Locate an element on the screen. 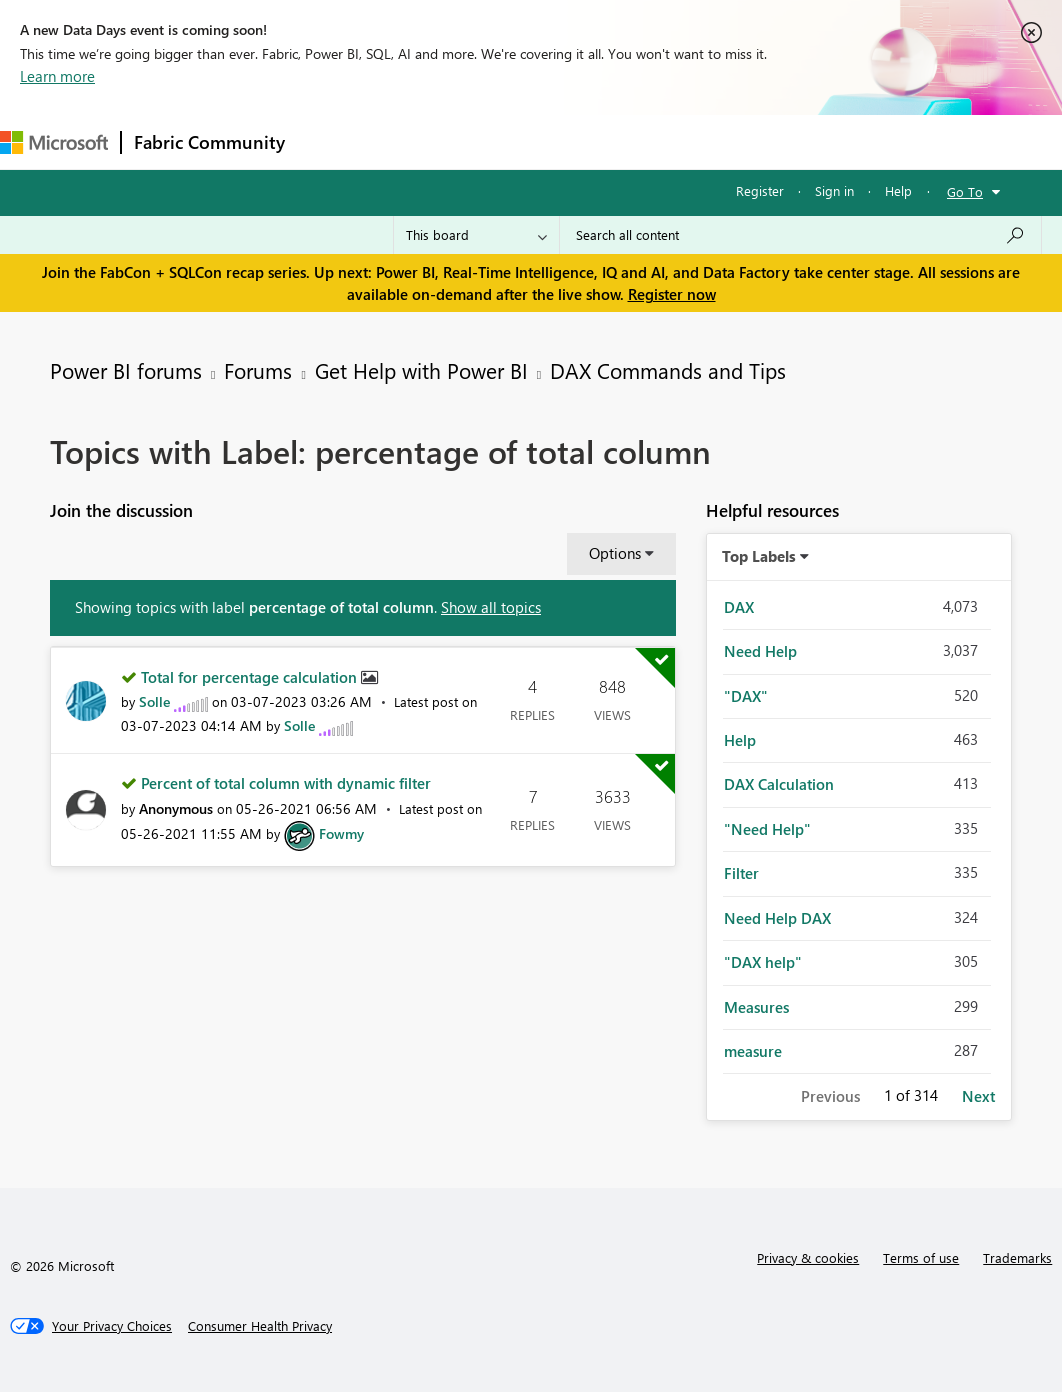 The height and width of the screenshot is (1392, 1062). "DAX help" [Filter Topics with Label: "DAX help"] is located at coordinates (763, 962).